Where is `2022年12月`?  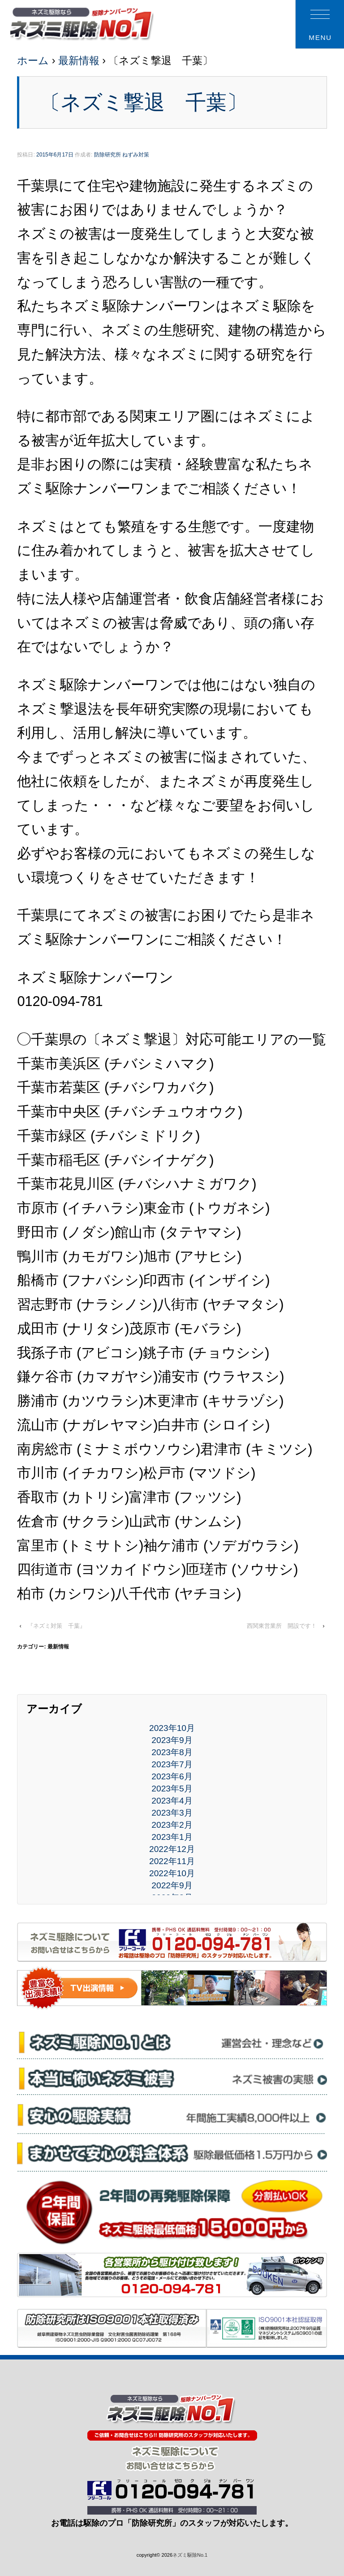 2022年12月 is located at coordinates (172, 1849).